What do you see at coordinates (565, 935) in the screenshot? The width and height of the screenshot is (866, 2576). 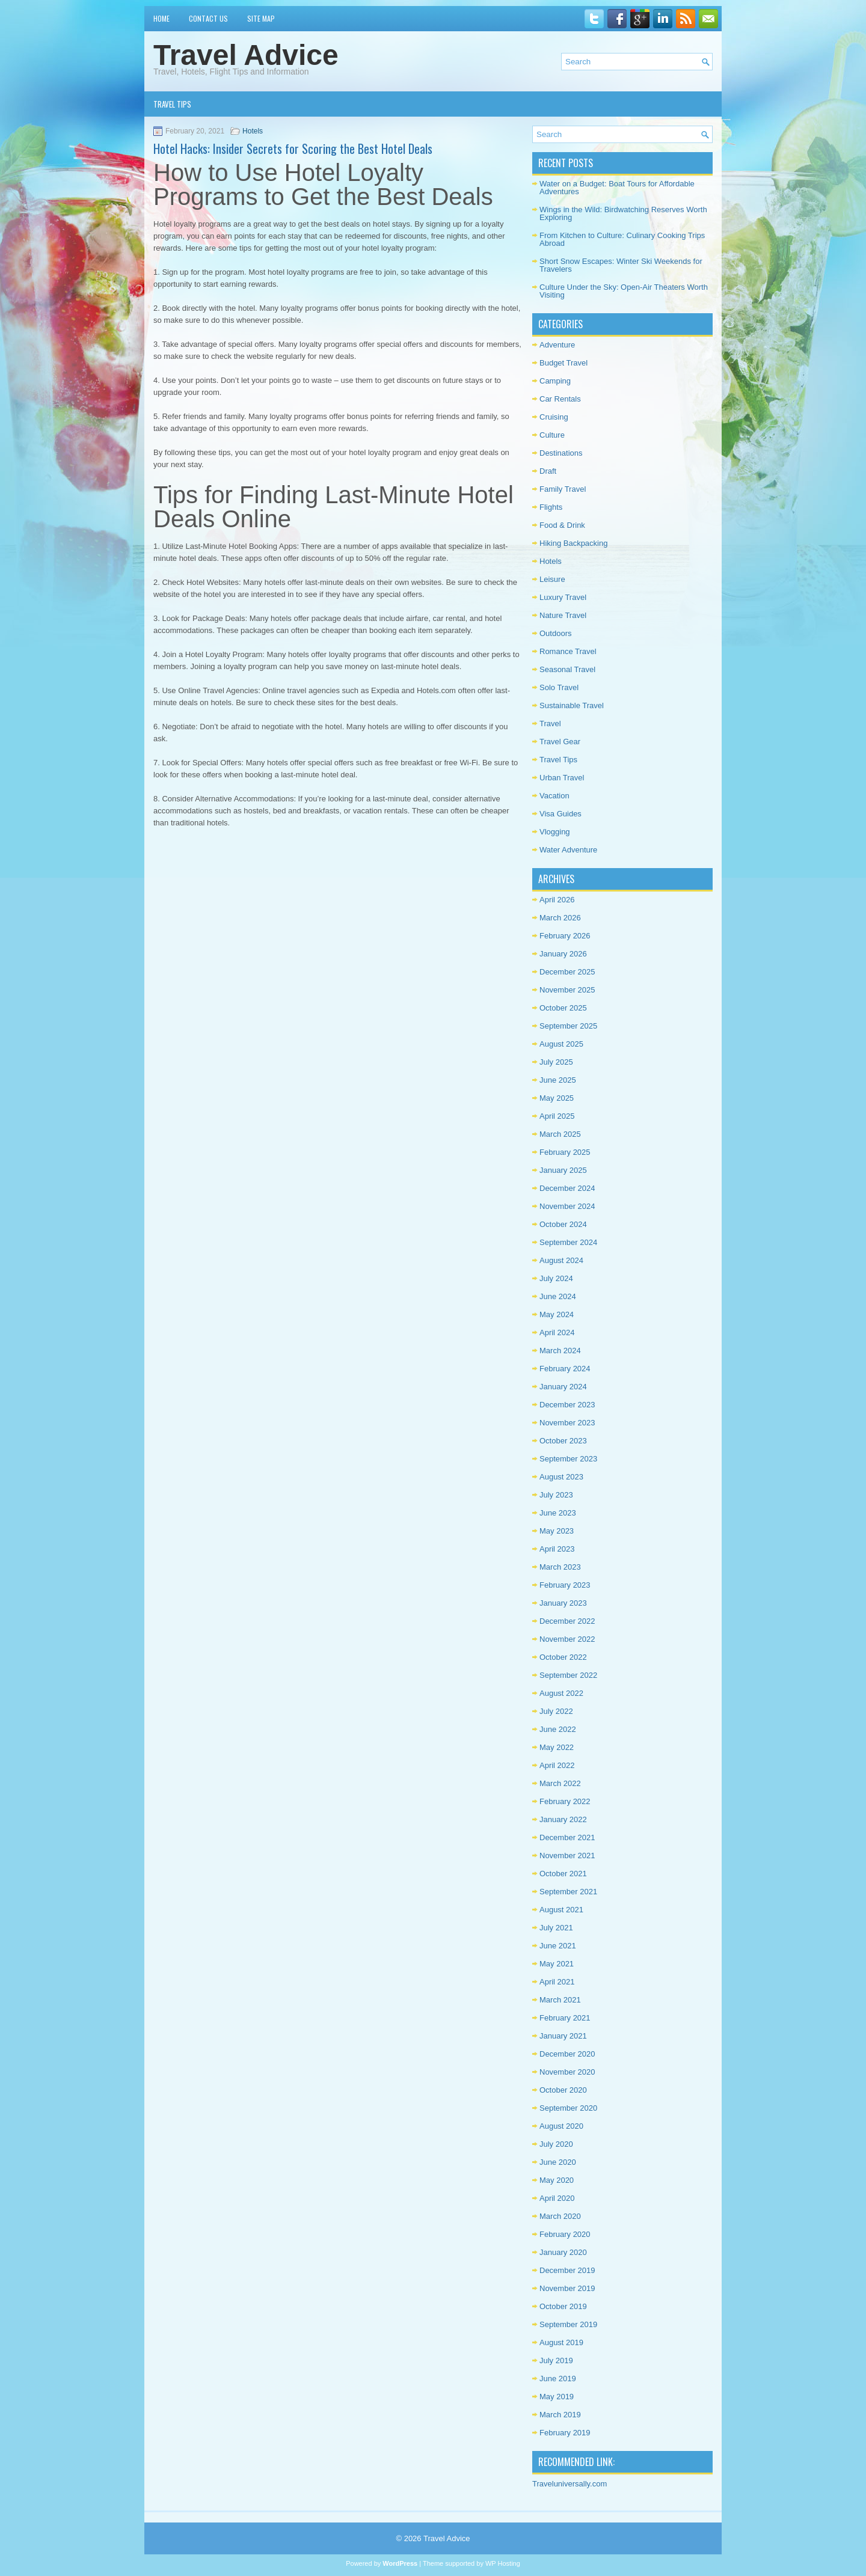 I see `February 2026` at bounding box center [565, 935].